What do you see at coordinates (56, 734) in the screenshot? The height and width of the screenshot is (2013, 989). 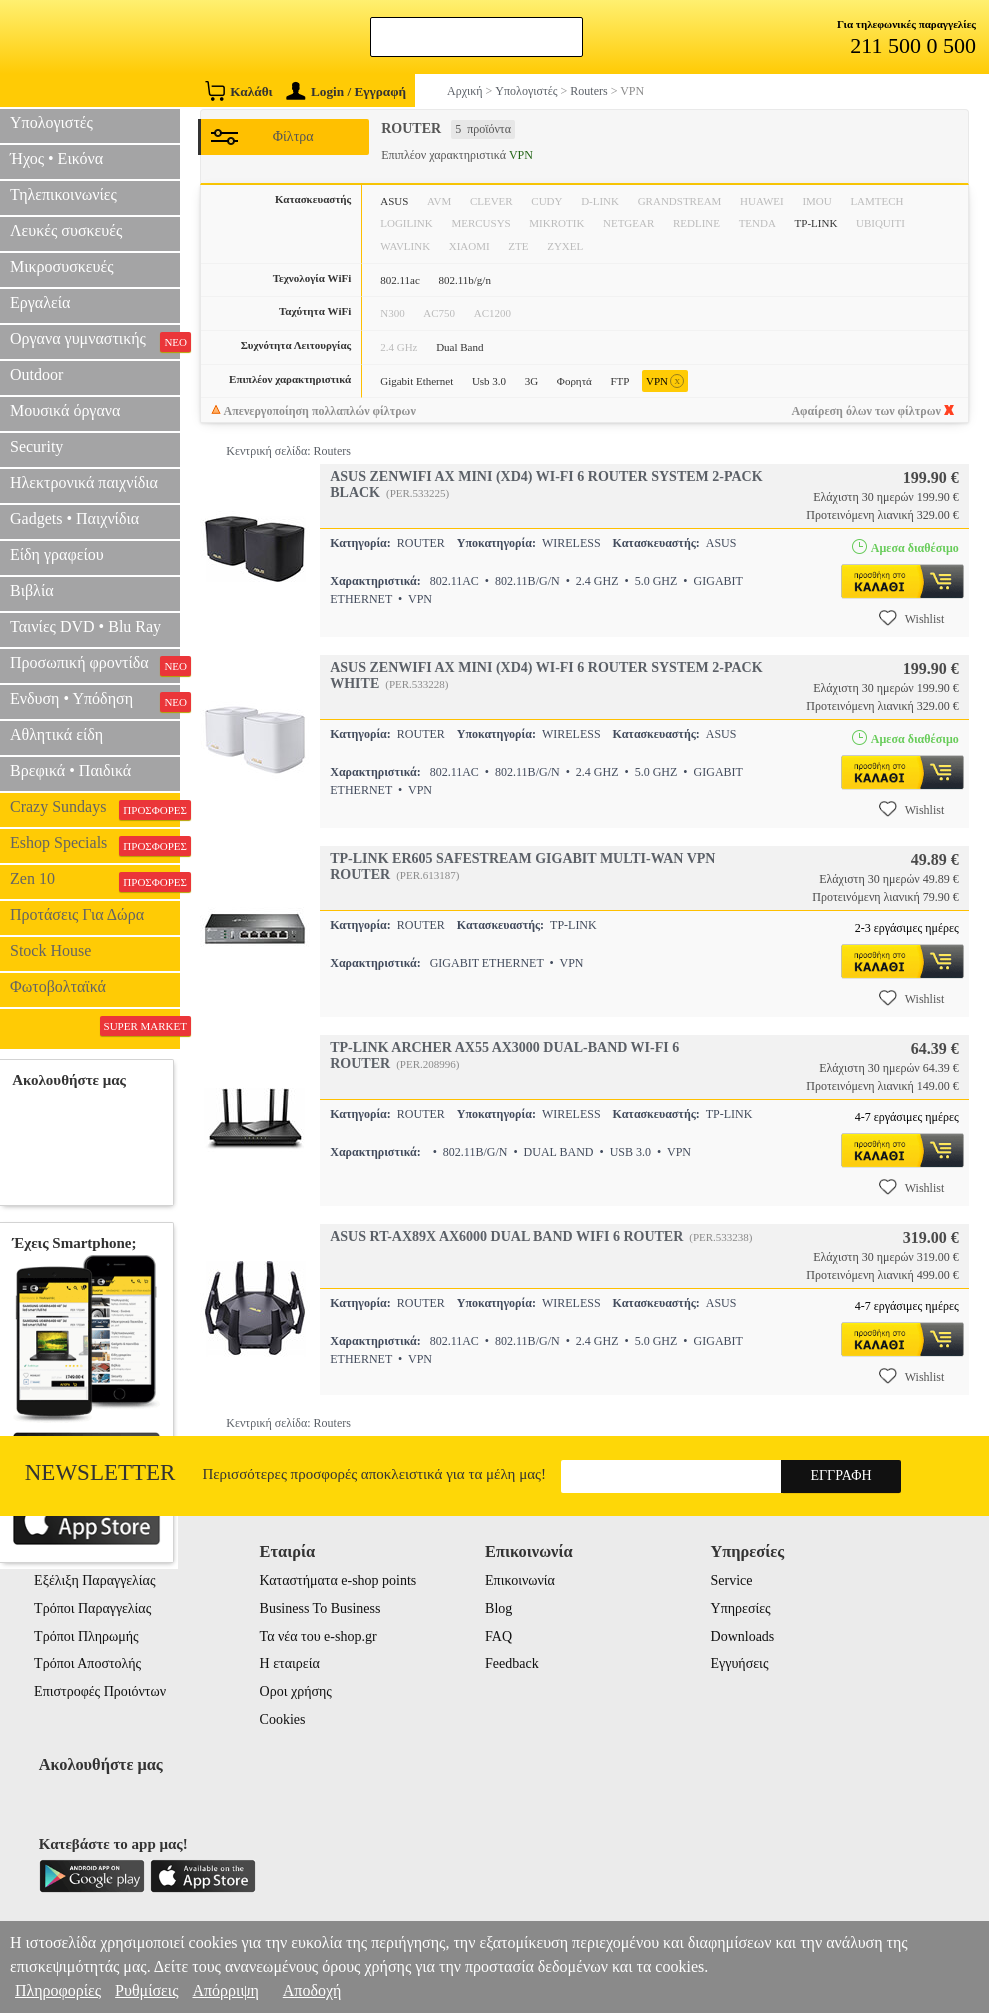 I see `Αθλητικά είδη` at bounding box center [56, 734].